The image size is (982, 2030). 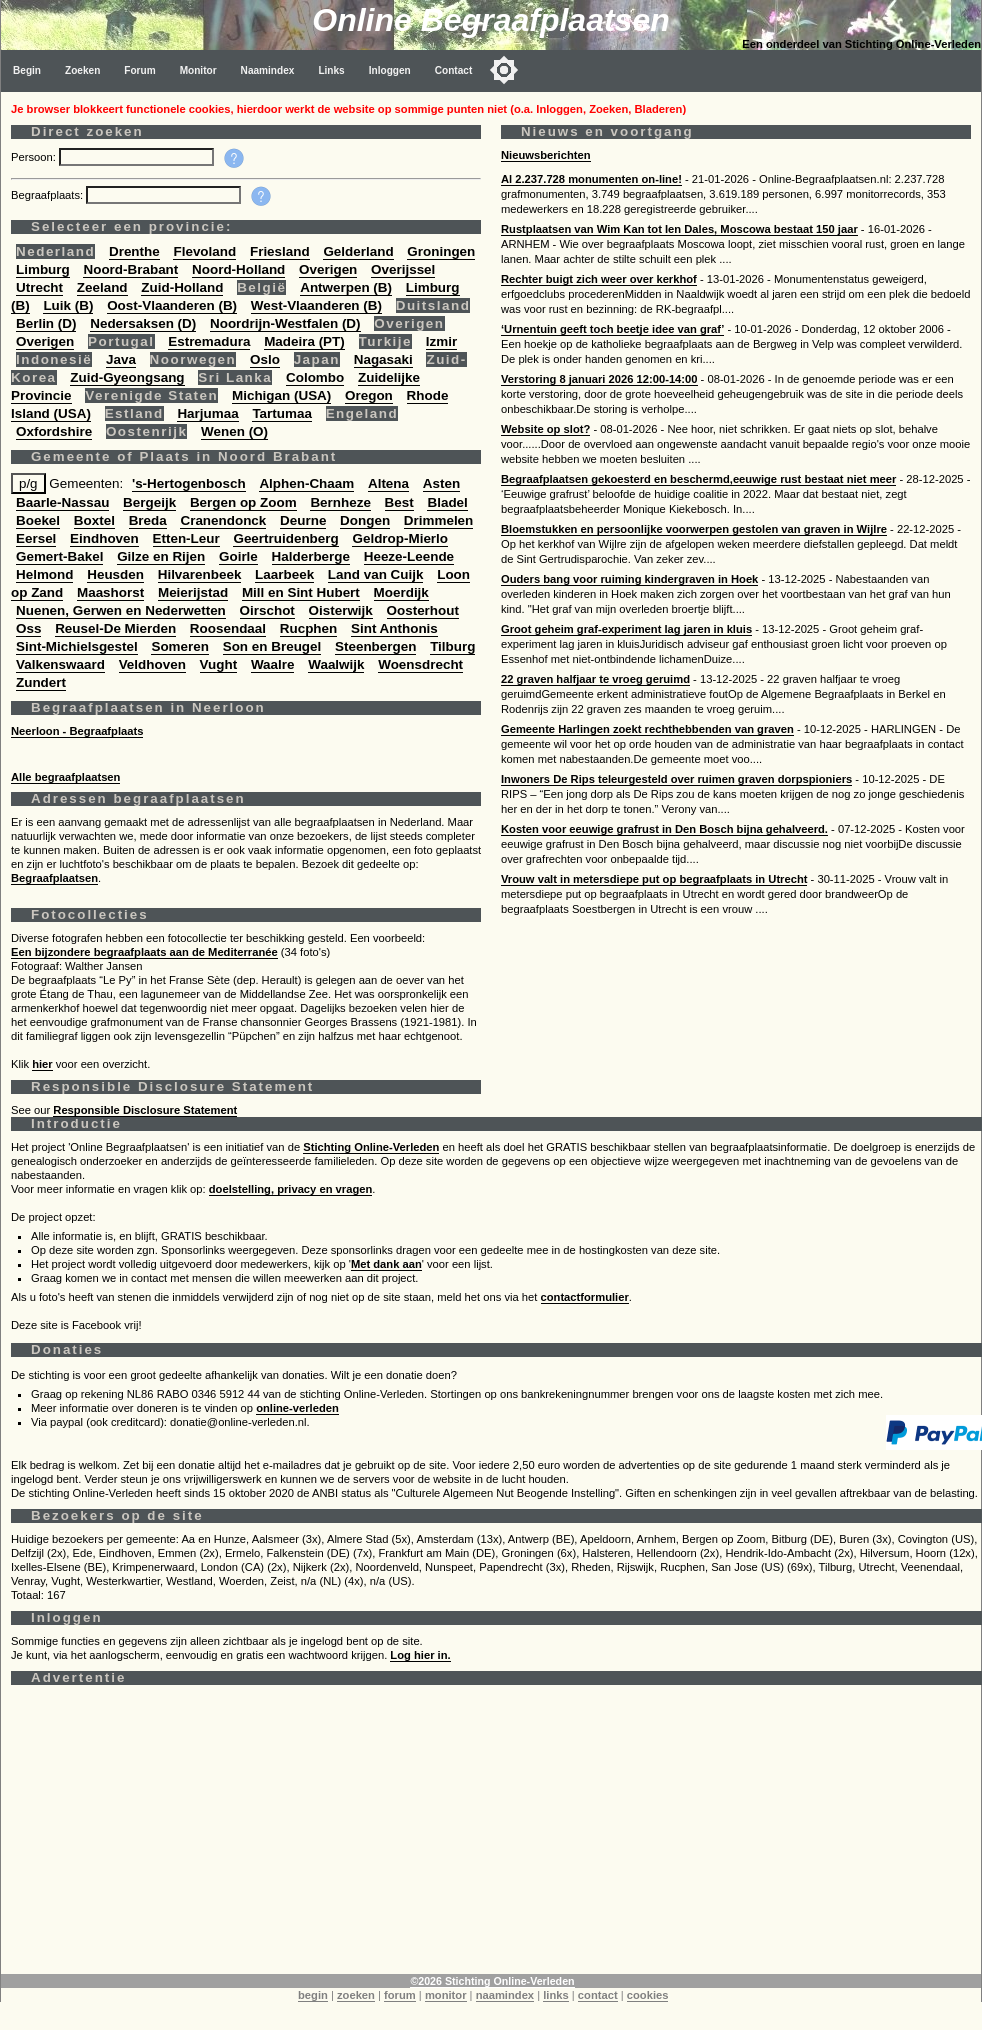 What do you see at coordinates (186, 538) in the screenshot?
I see `Etten-Leur` at bounding box center [186, 538].